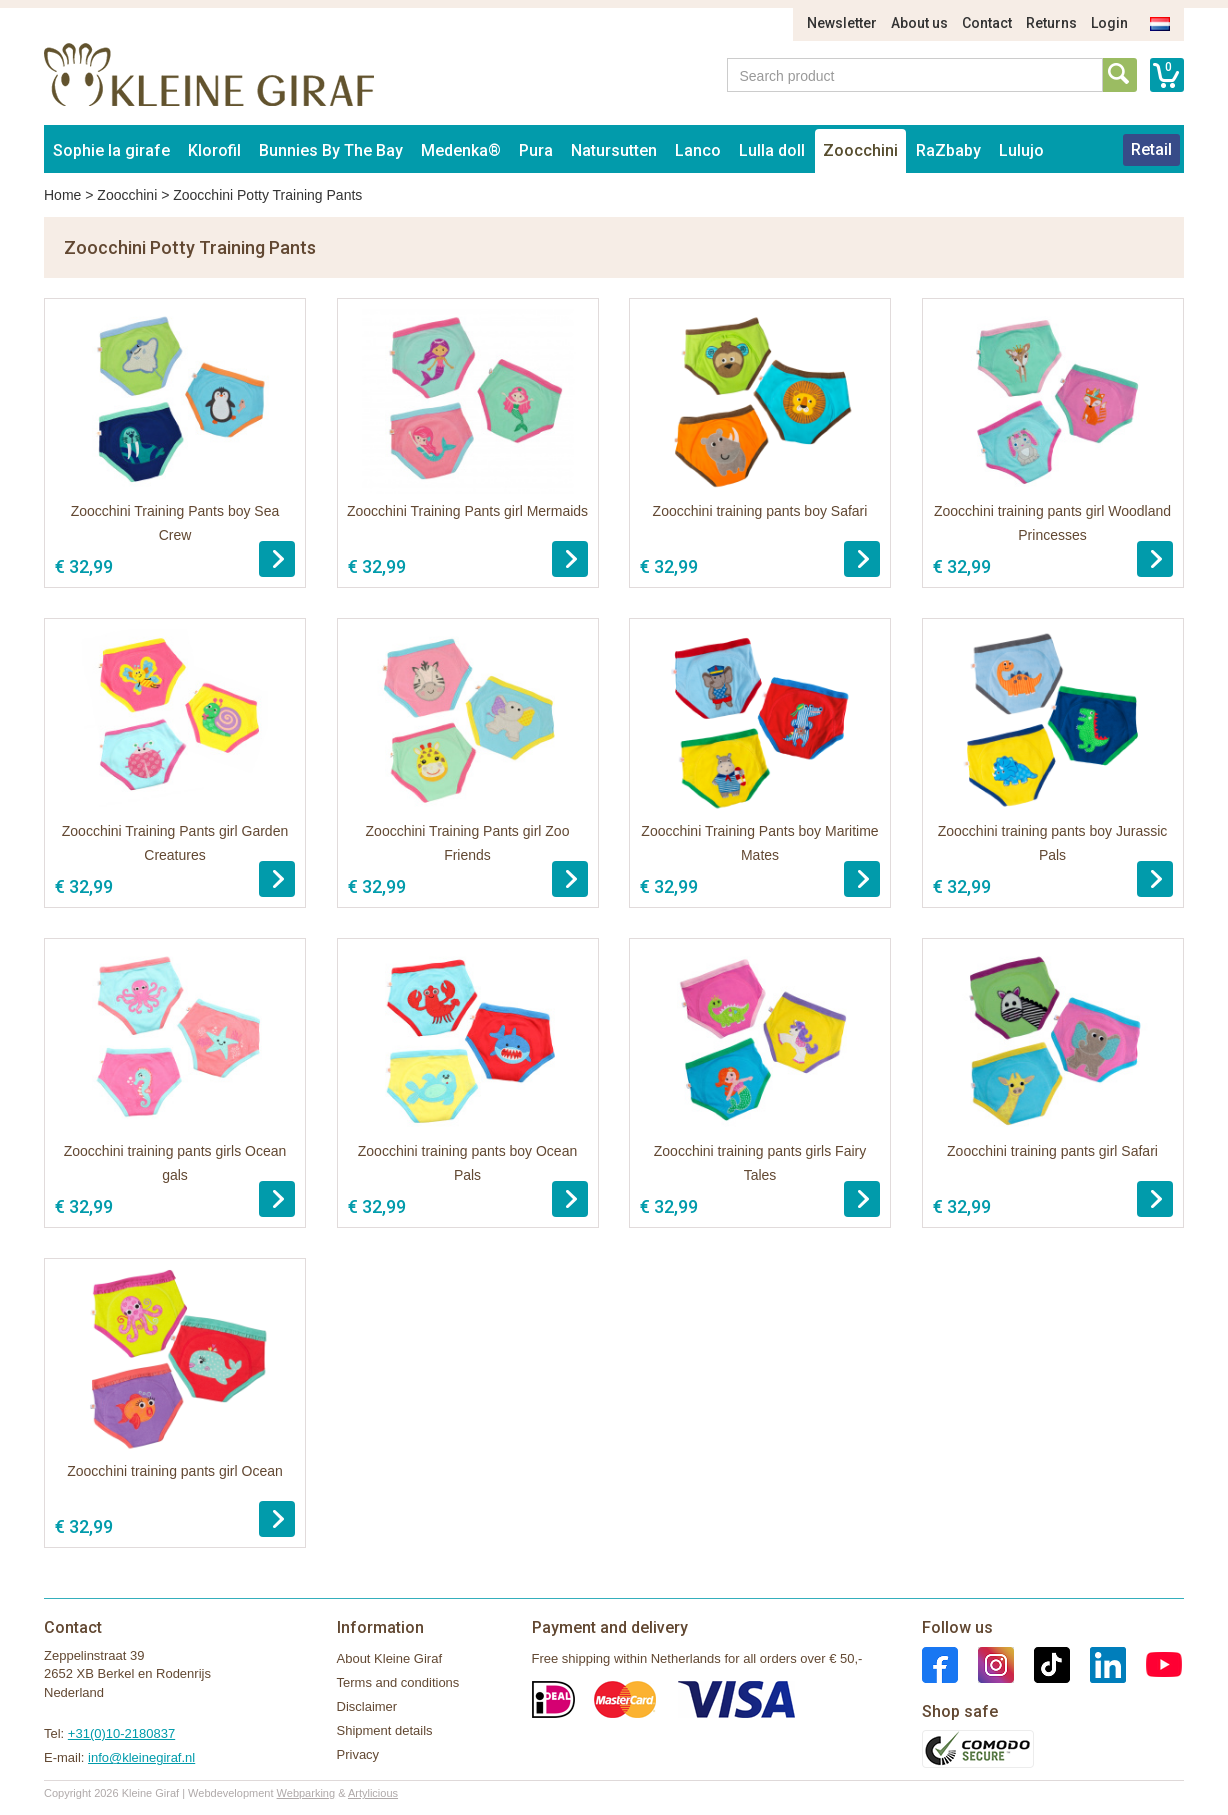  Describe the element at coordinates (398, 1682) in the screenshot. I see `Terms and conditions` at that location.